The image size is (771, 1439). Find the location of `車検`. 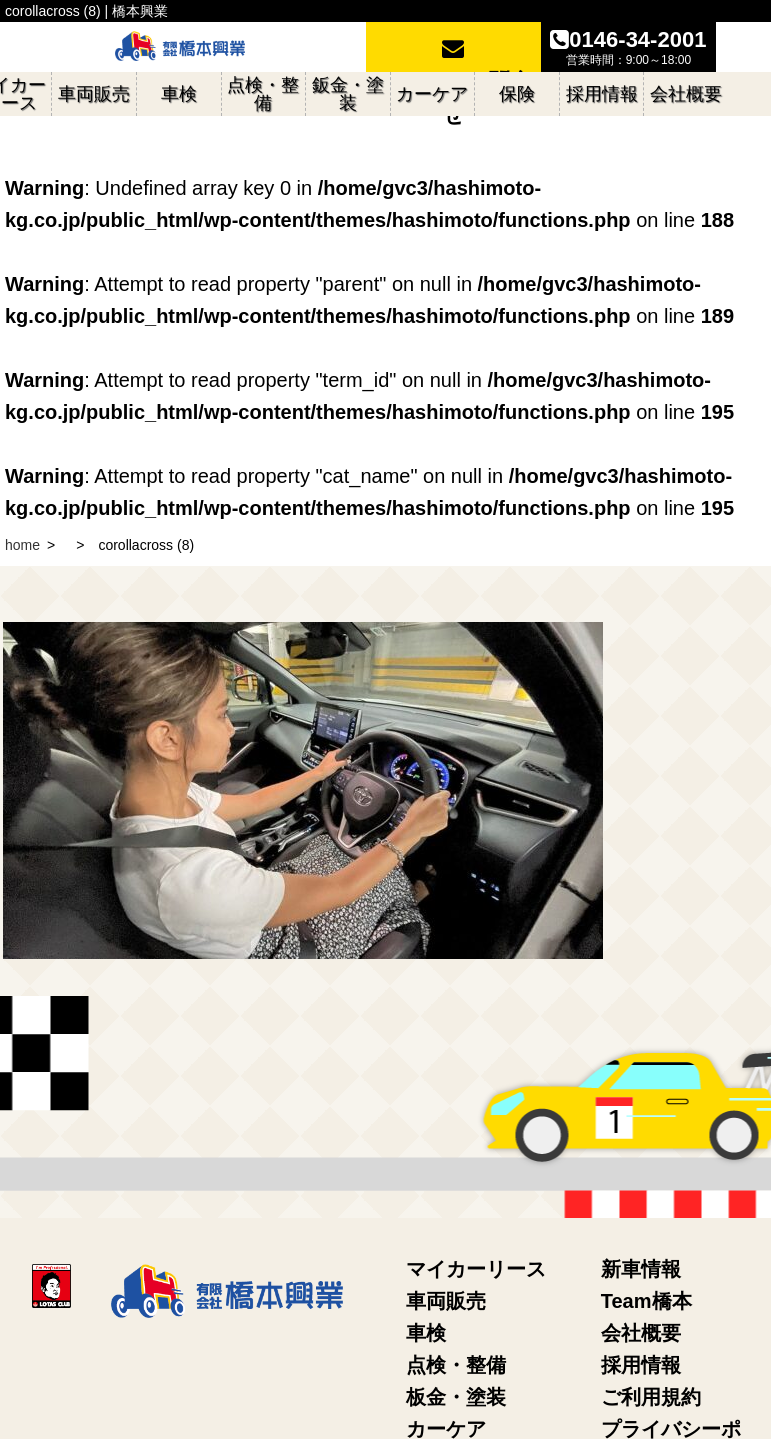

車検 is located at coordinates (426, 1333).